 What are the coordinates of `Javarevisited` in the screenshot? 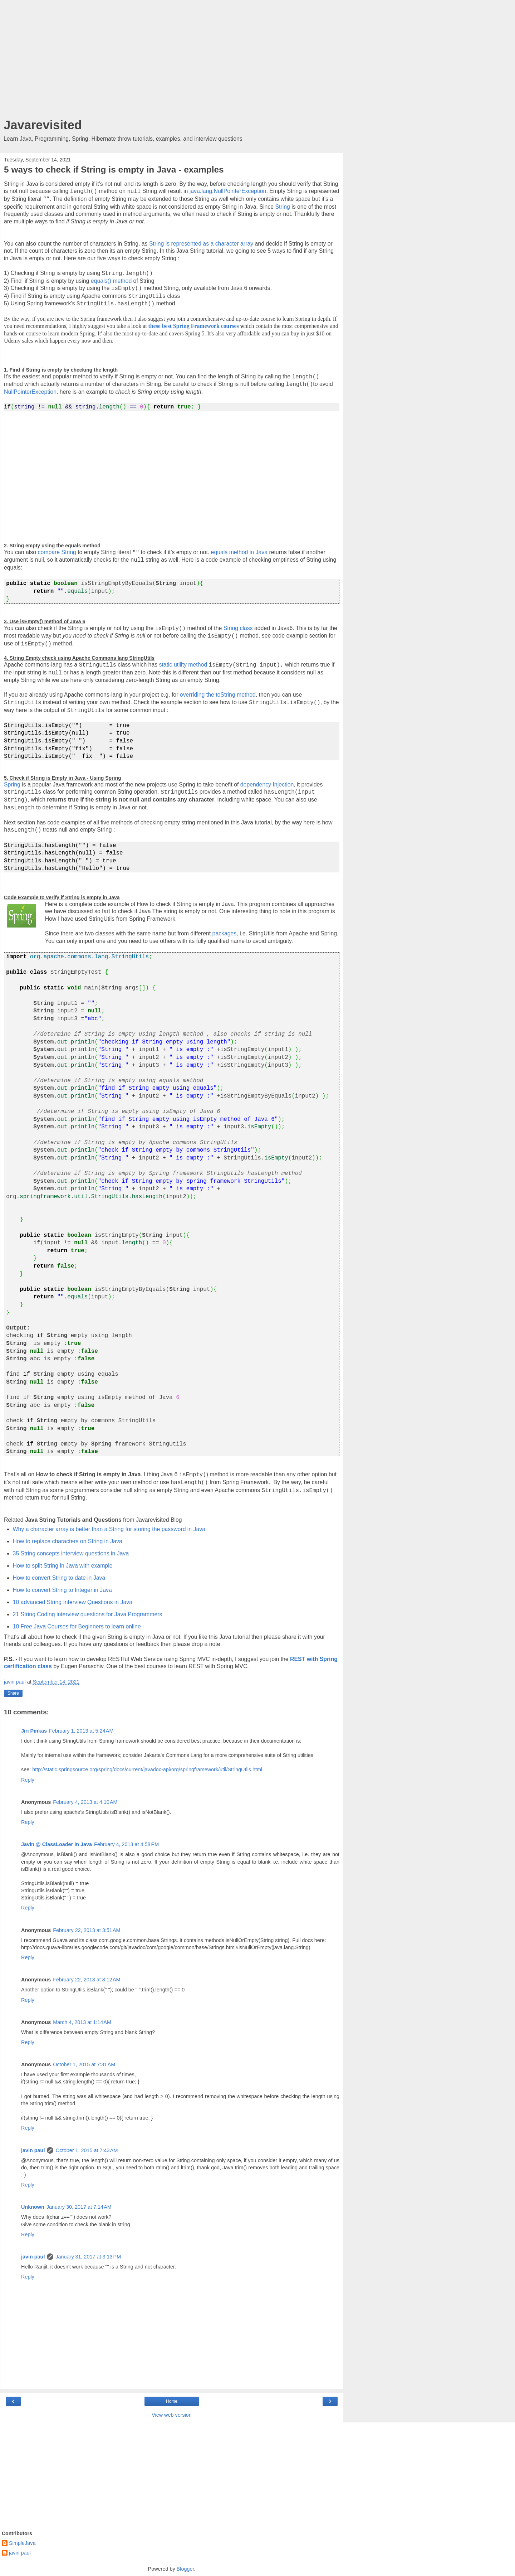 It's located at (43, 125).